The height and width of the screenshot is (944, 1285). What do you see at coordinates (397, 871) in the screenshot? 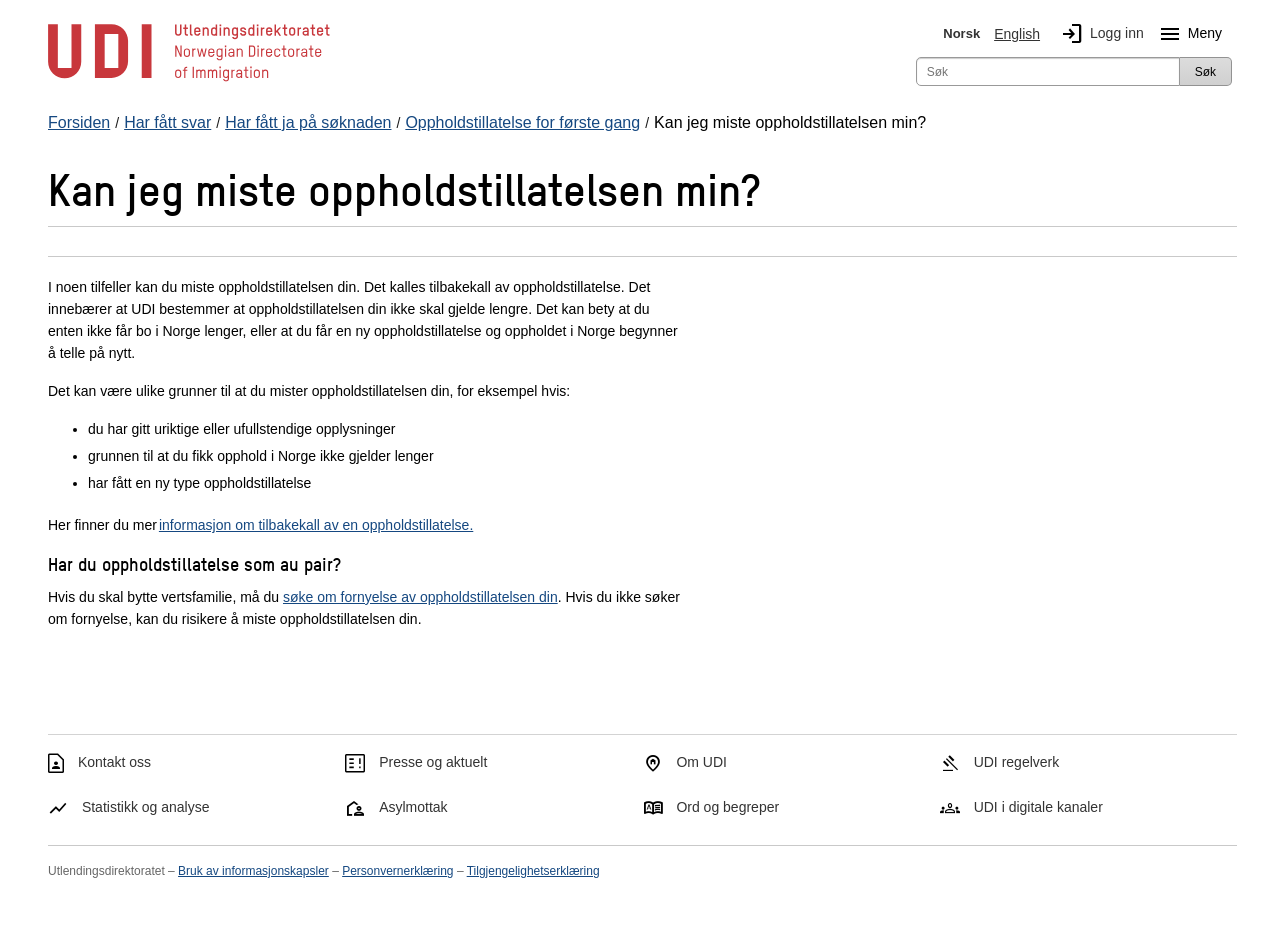
I see `Personvernerklæring` at bounding box center [397, 871].